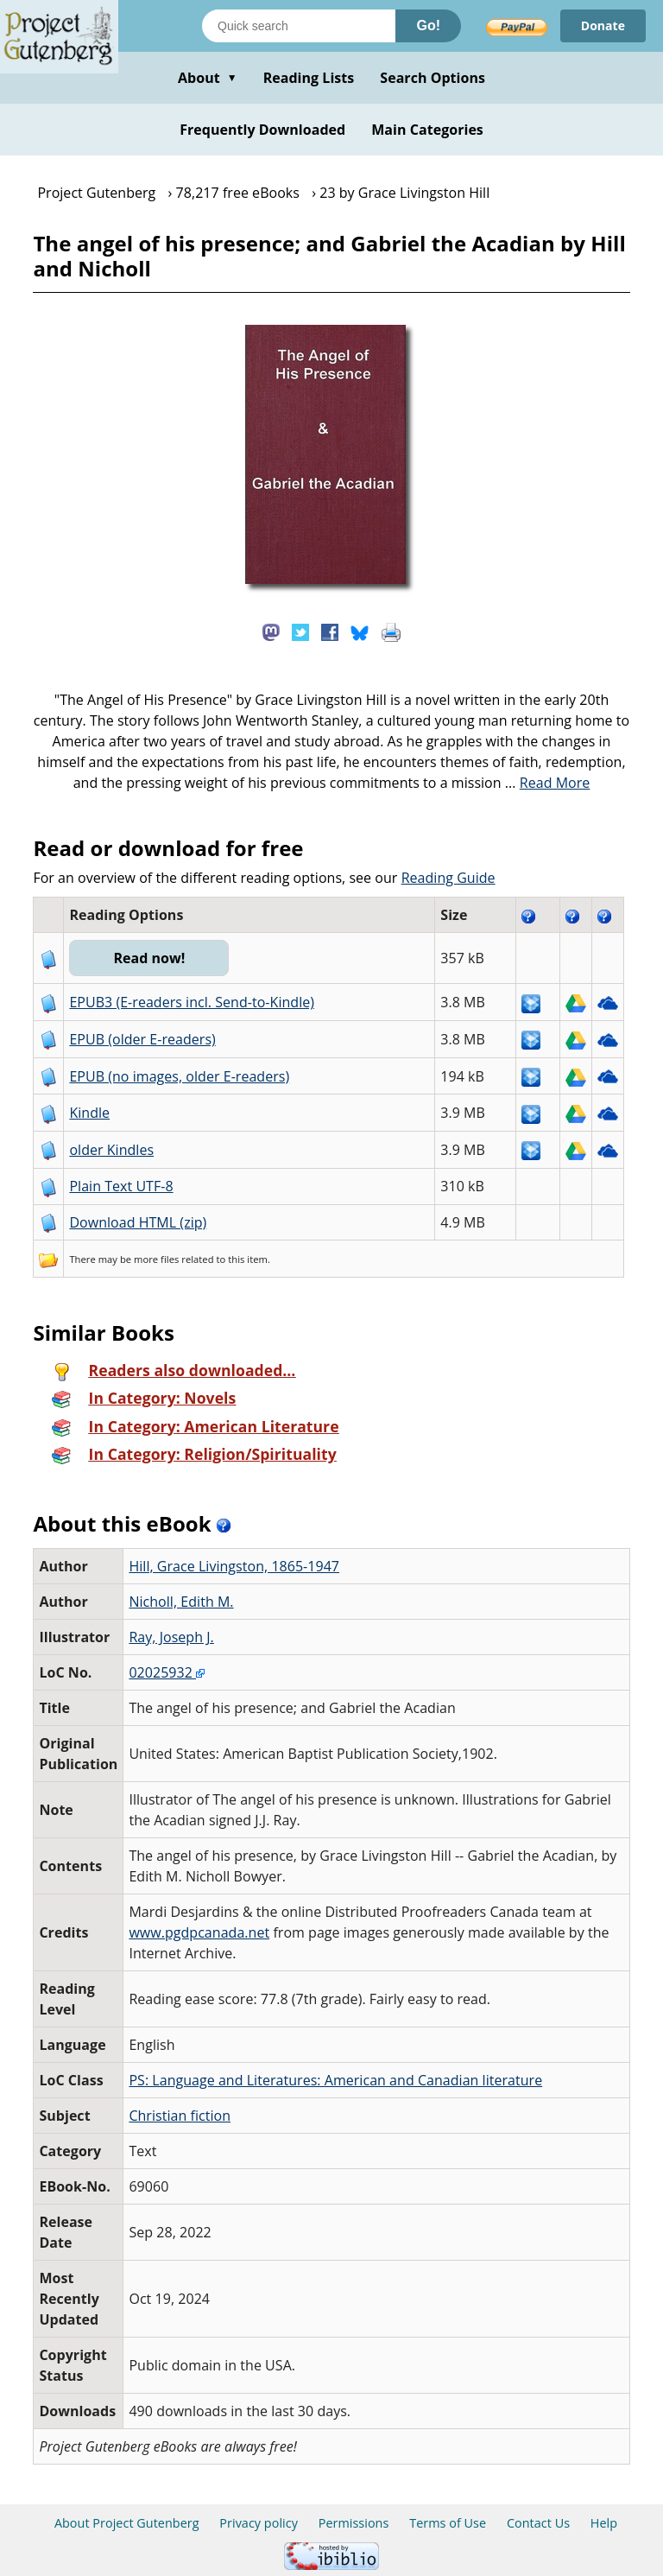  Describe the element at coordinates (428, 25) in the screenshot. I see `Go!` at that location.